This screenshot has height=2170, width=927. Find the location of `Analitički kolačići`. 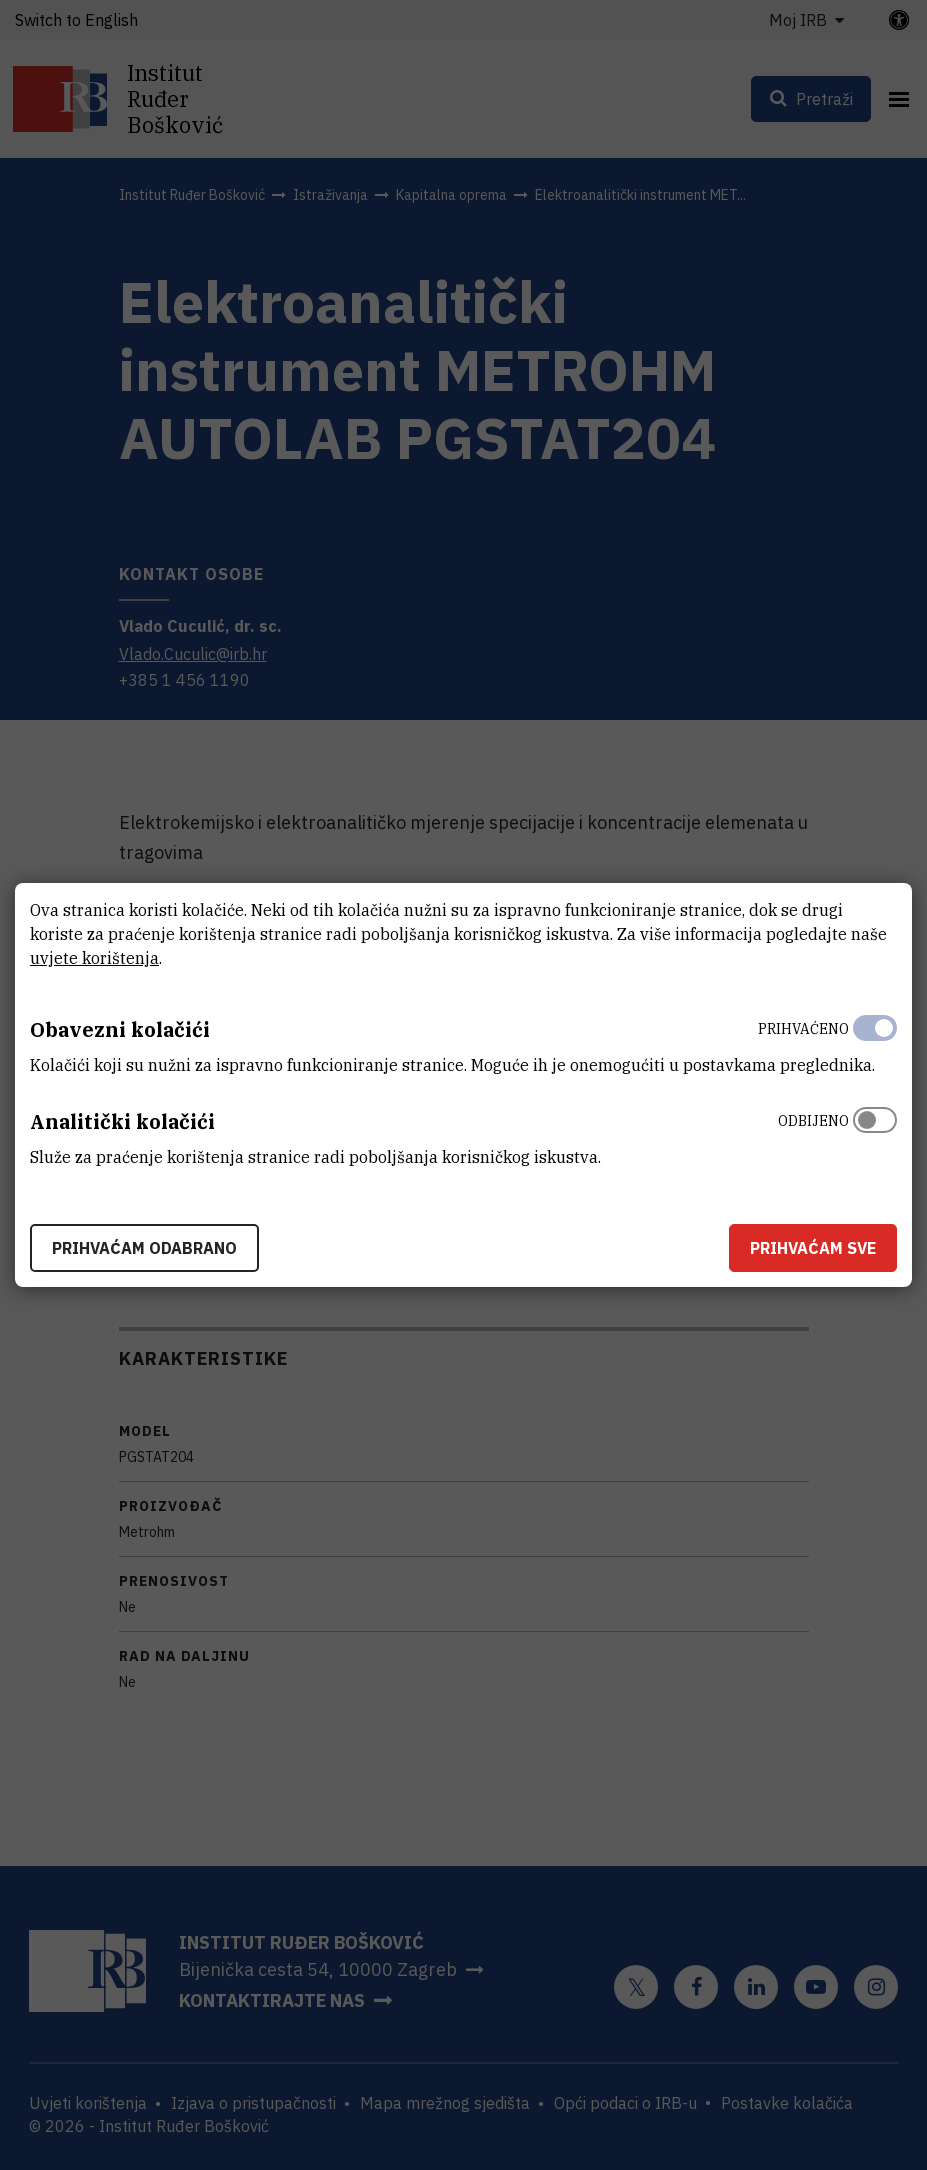

Analitički kolačići is located at coordinates (122, 1121).